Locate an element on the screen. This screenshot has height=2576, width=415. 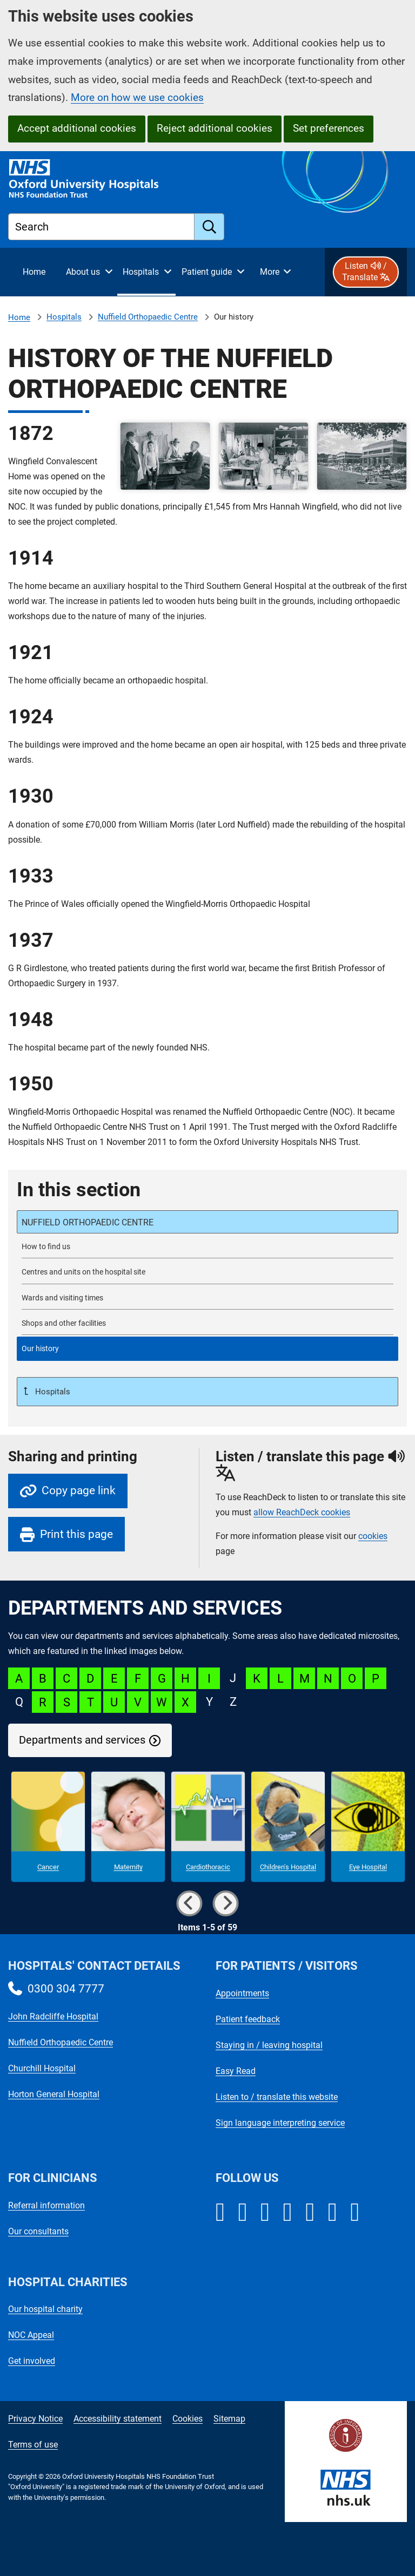
Hospitals [Up a level to Hospitals] is located at coordinates (51, 1392).